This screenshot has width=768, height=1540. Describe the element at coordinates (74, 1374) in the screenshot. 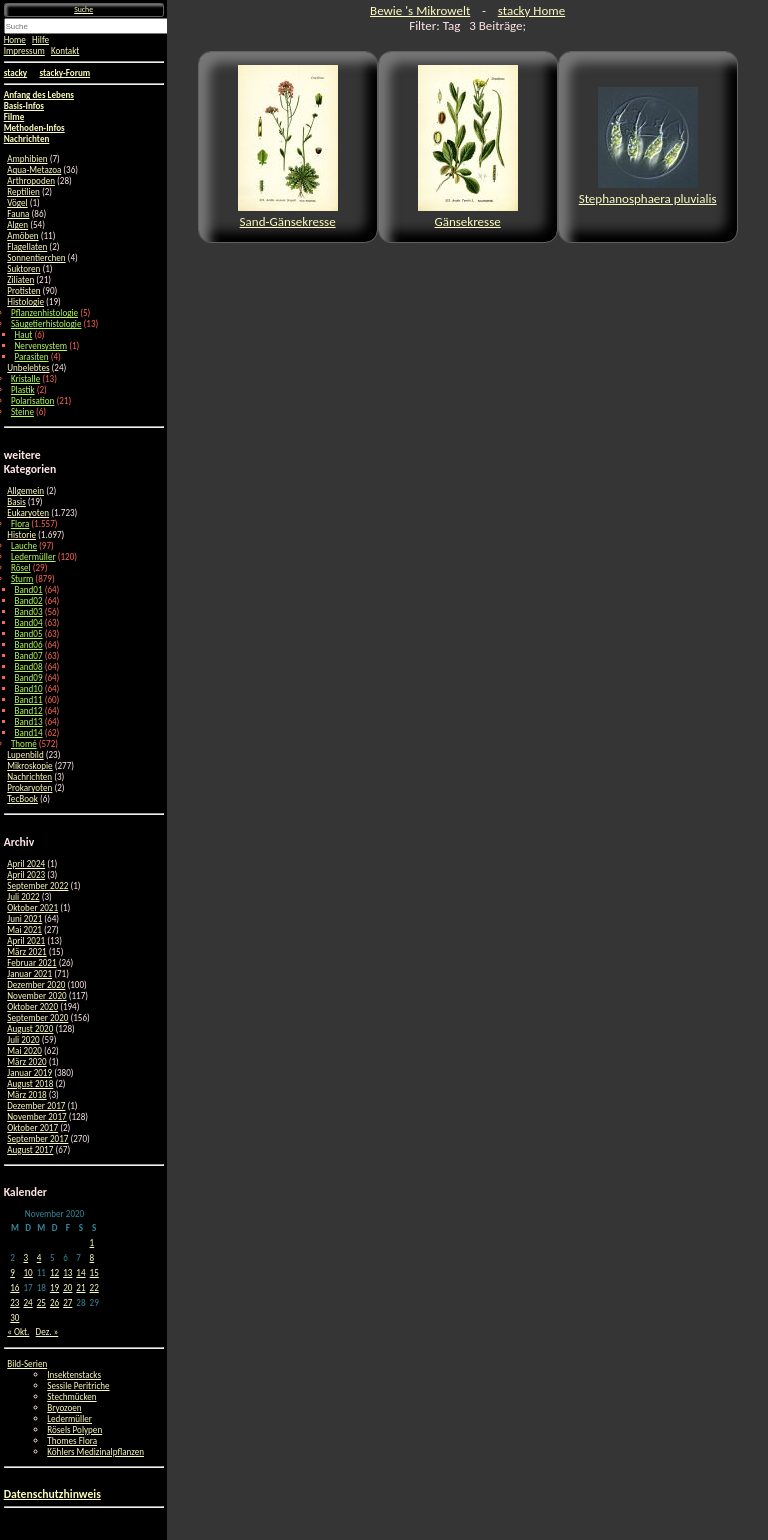

I see `Insektenstacks` at that location.